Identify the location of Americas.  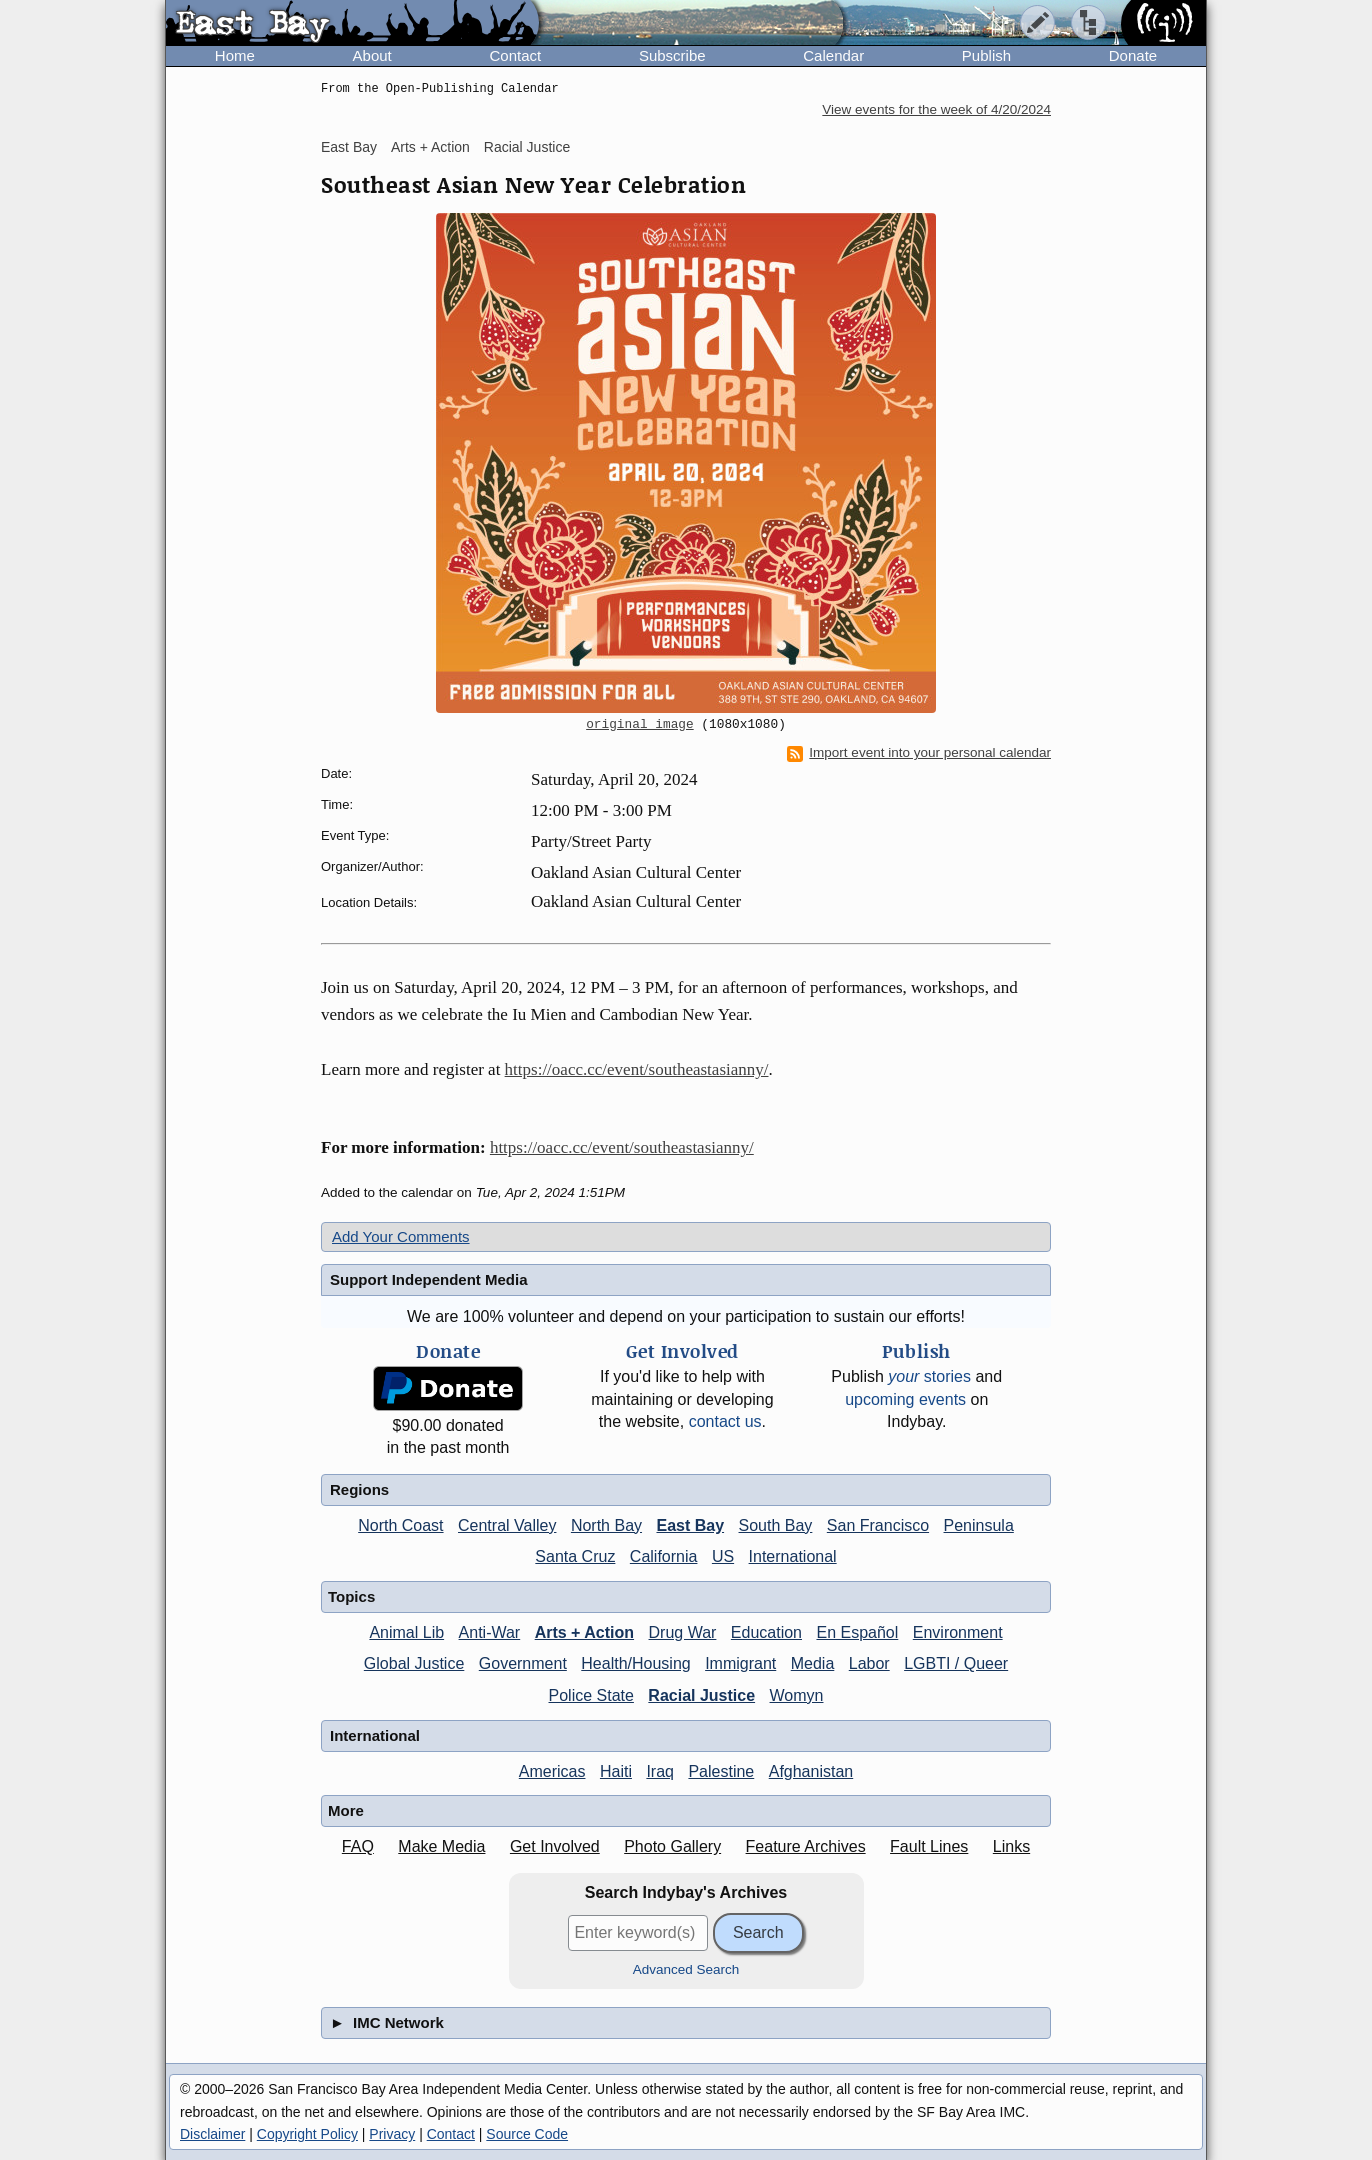
(552, 1771).